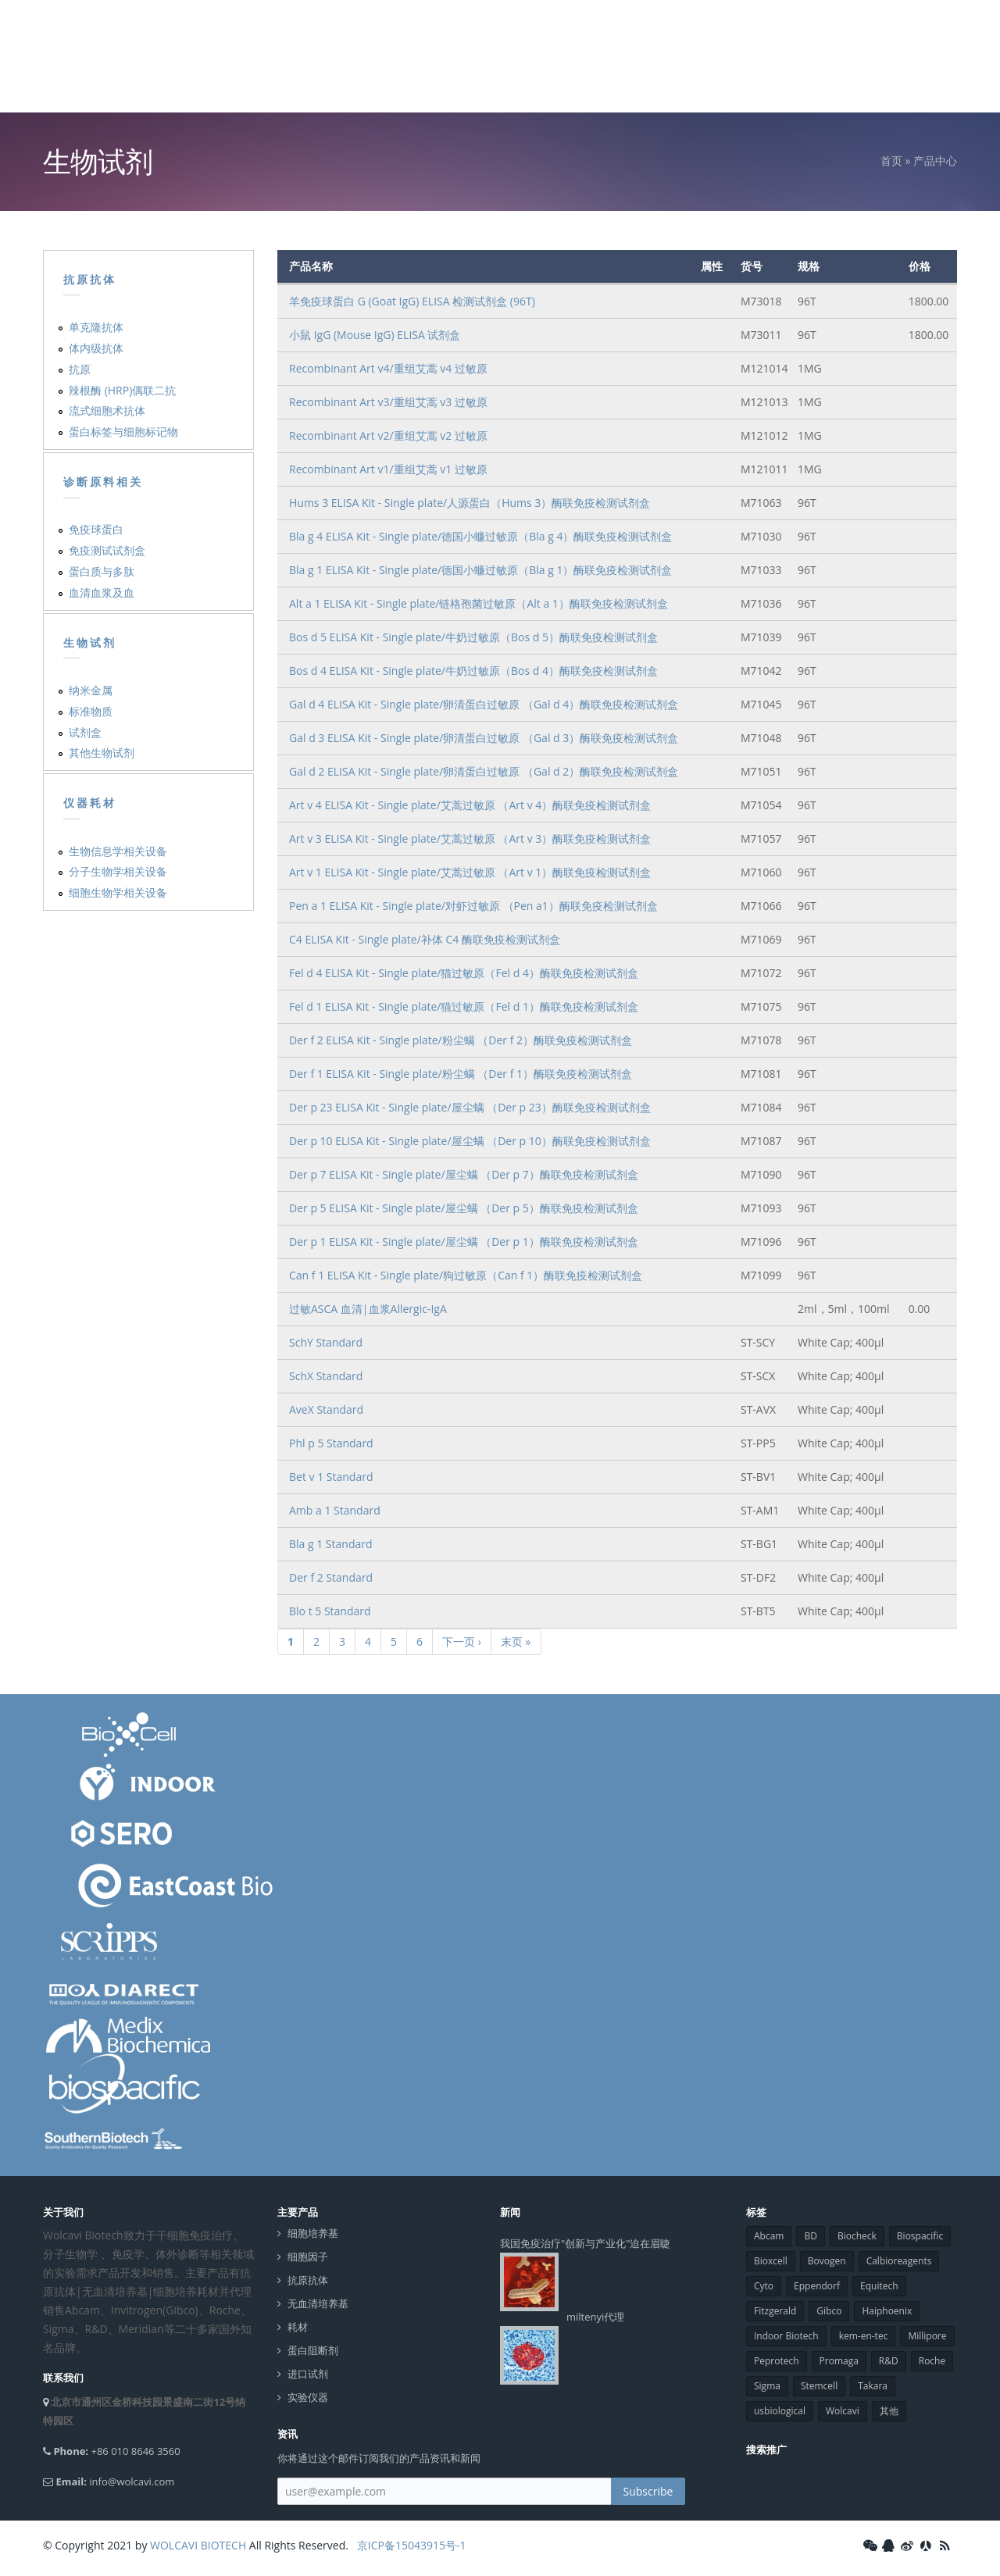  I want to click on 过敏ASCA 血清|血浆Allergic-IgA, so click(368, 1308).